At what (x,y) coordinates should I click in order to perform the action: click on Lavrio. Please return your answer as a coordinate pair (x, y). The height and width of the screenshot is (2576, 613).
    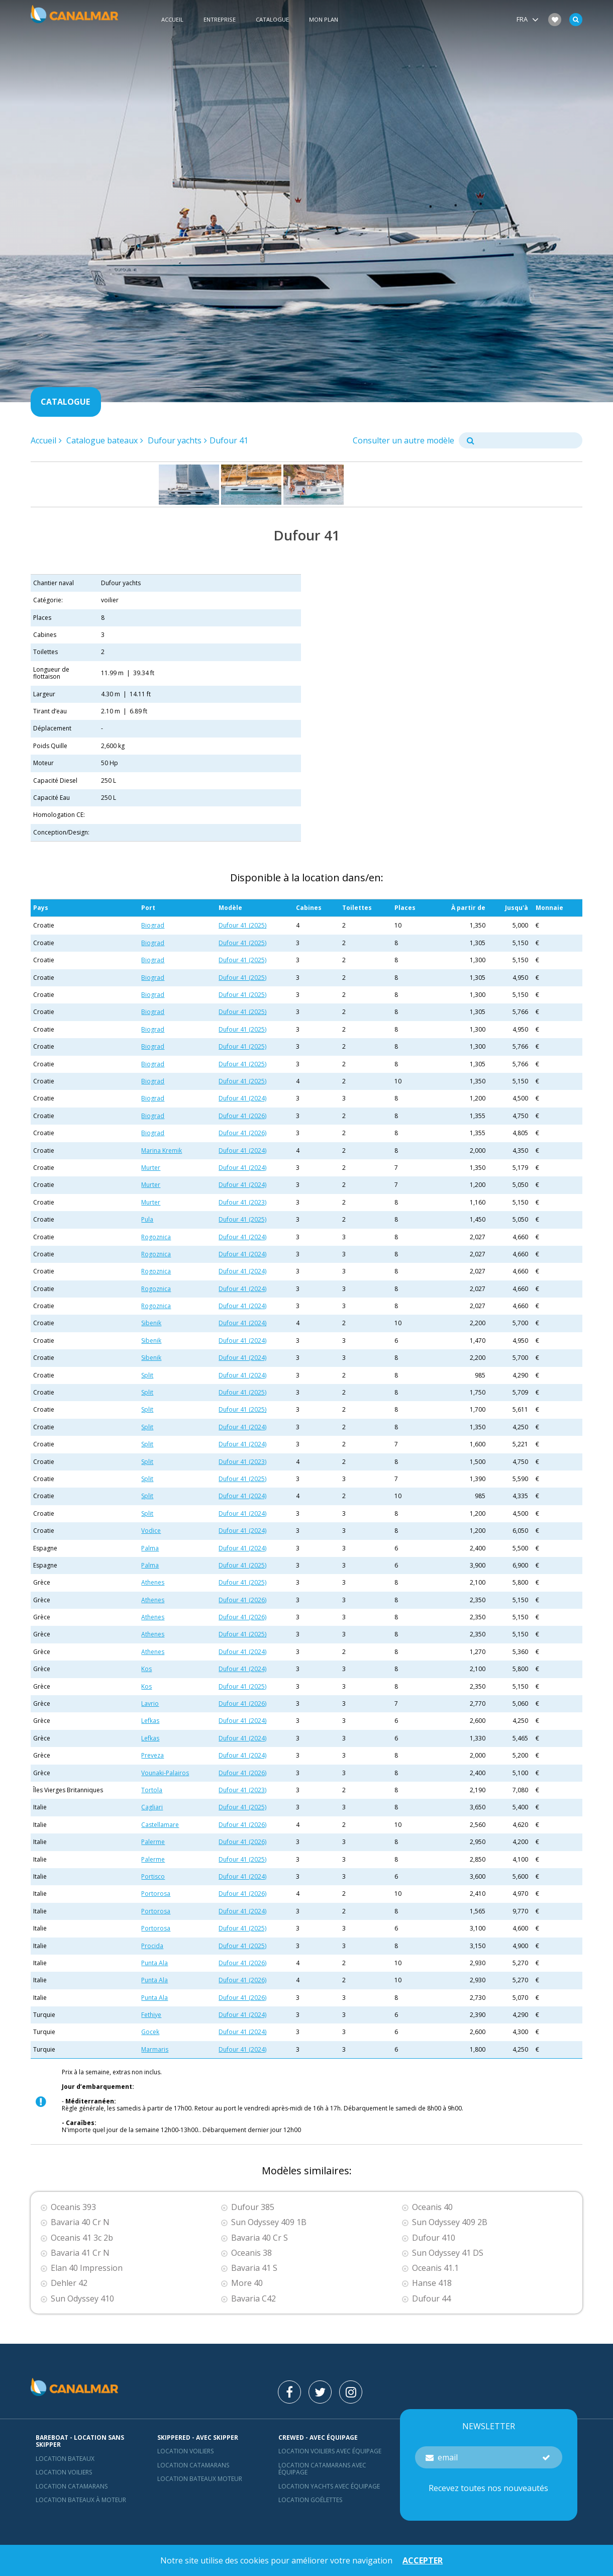
    Looking at the image, I should click on (150, 1703).